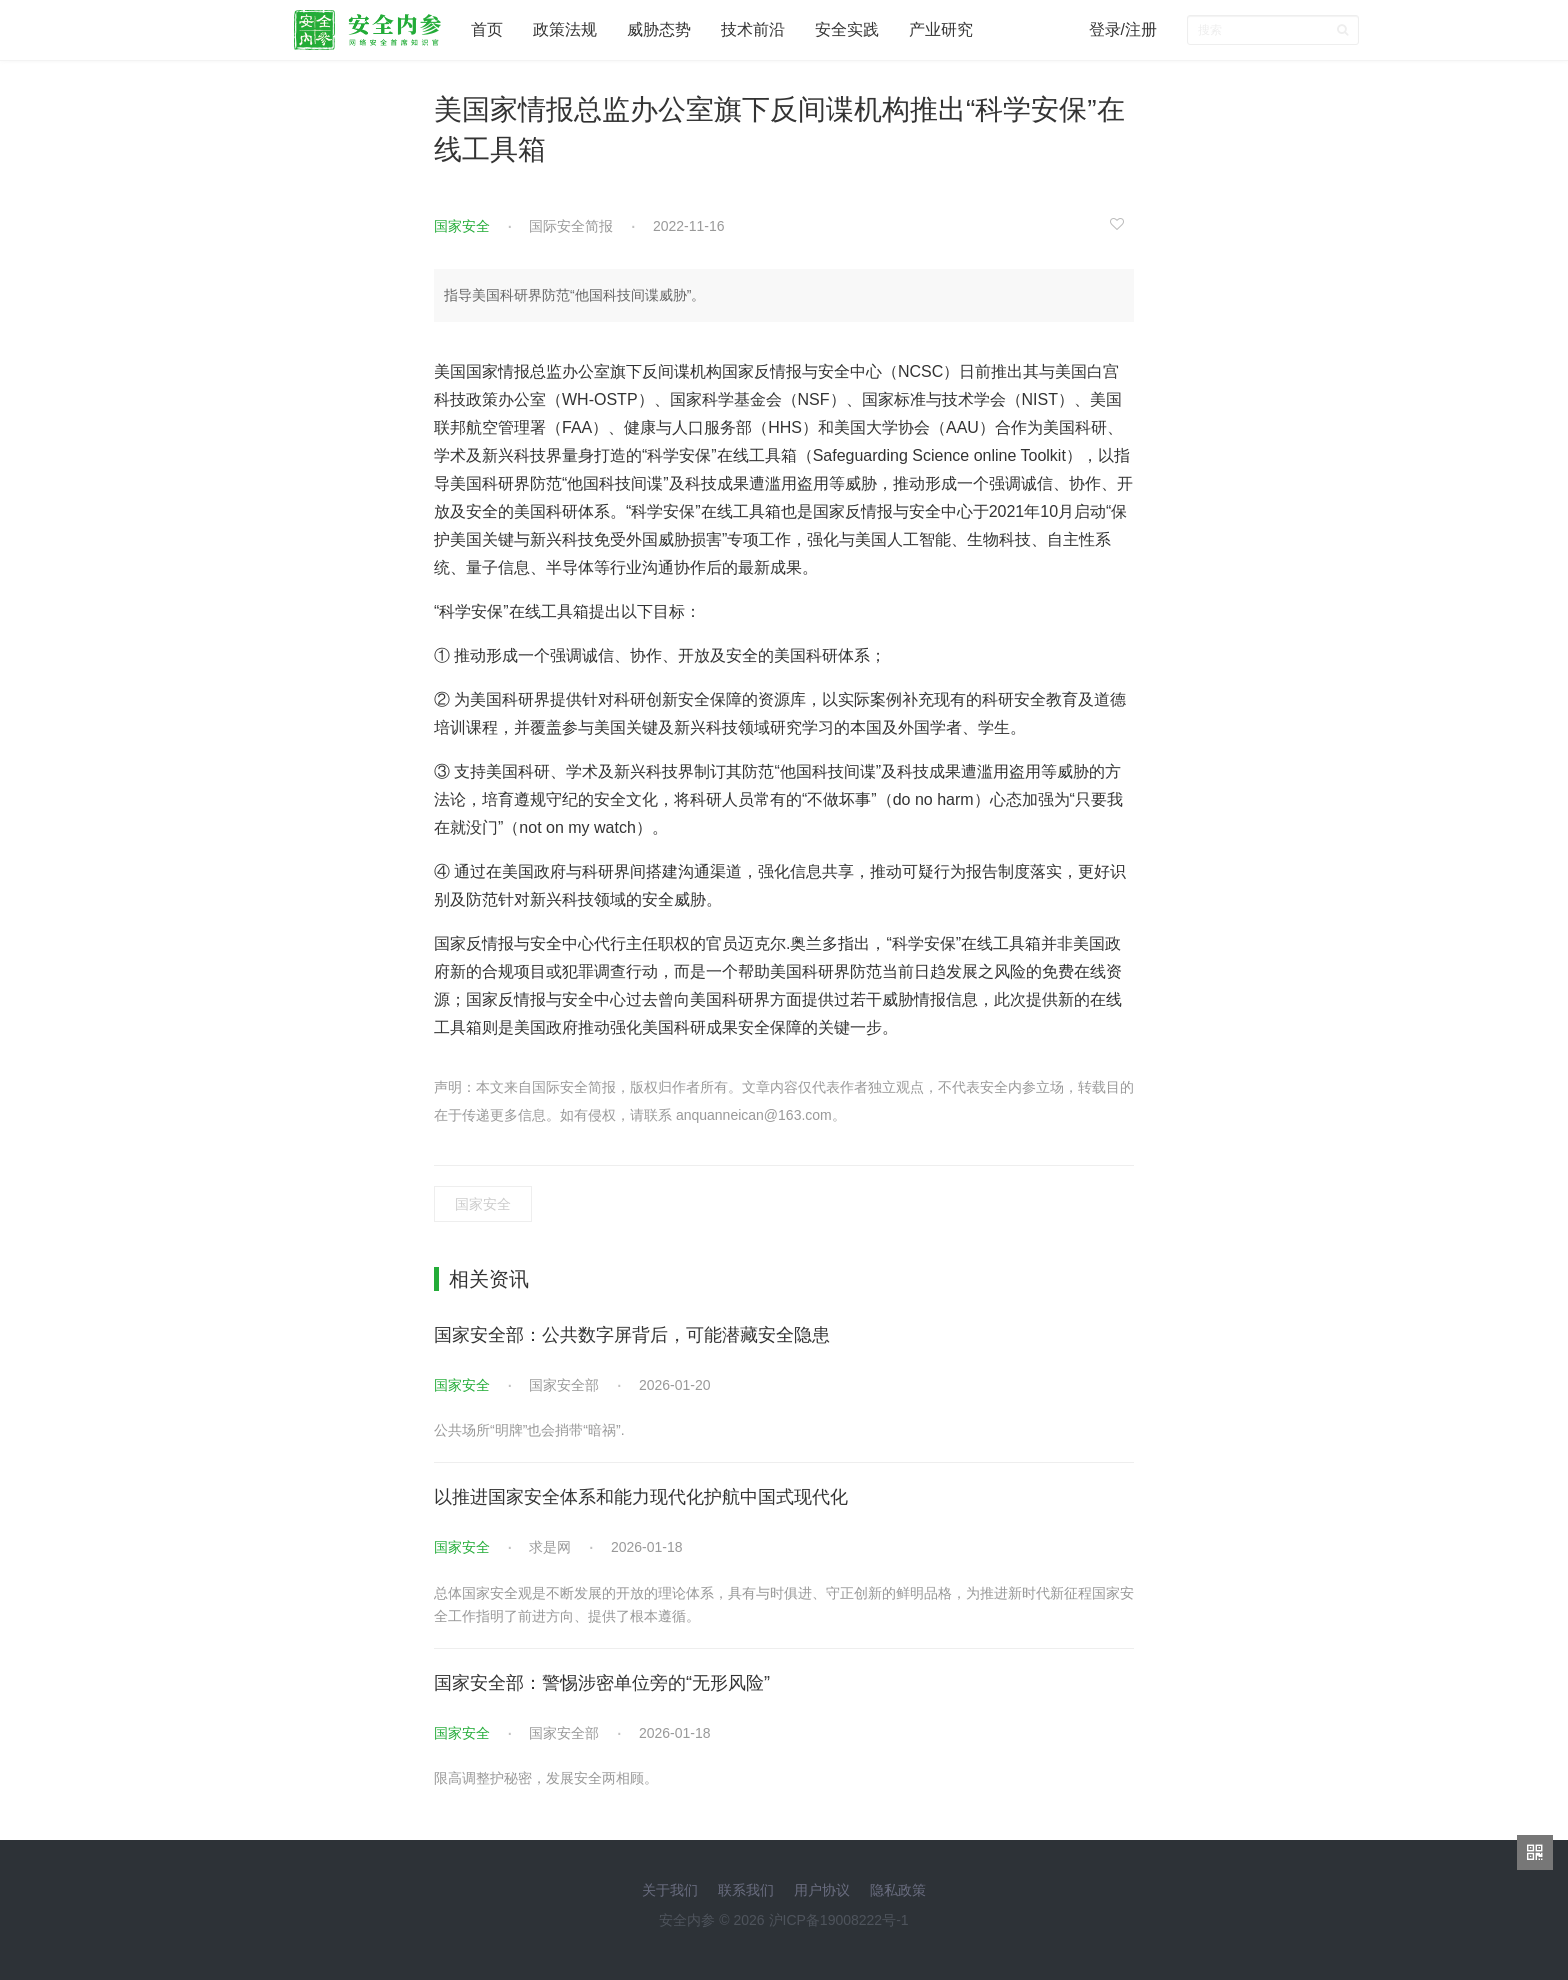 This screenshot has height=1980, width=1568. What do you see at coordinates (898, 1890) in the screenshot?
I see `隐私政策` at bounding box center [898, 1890].